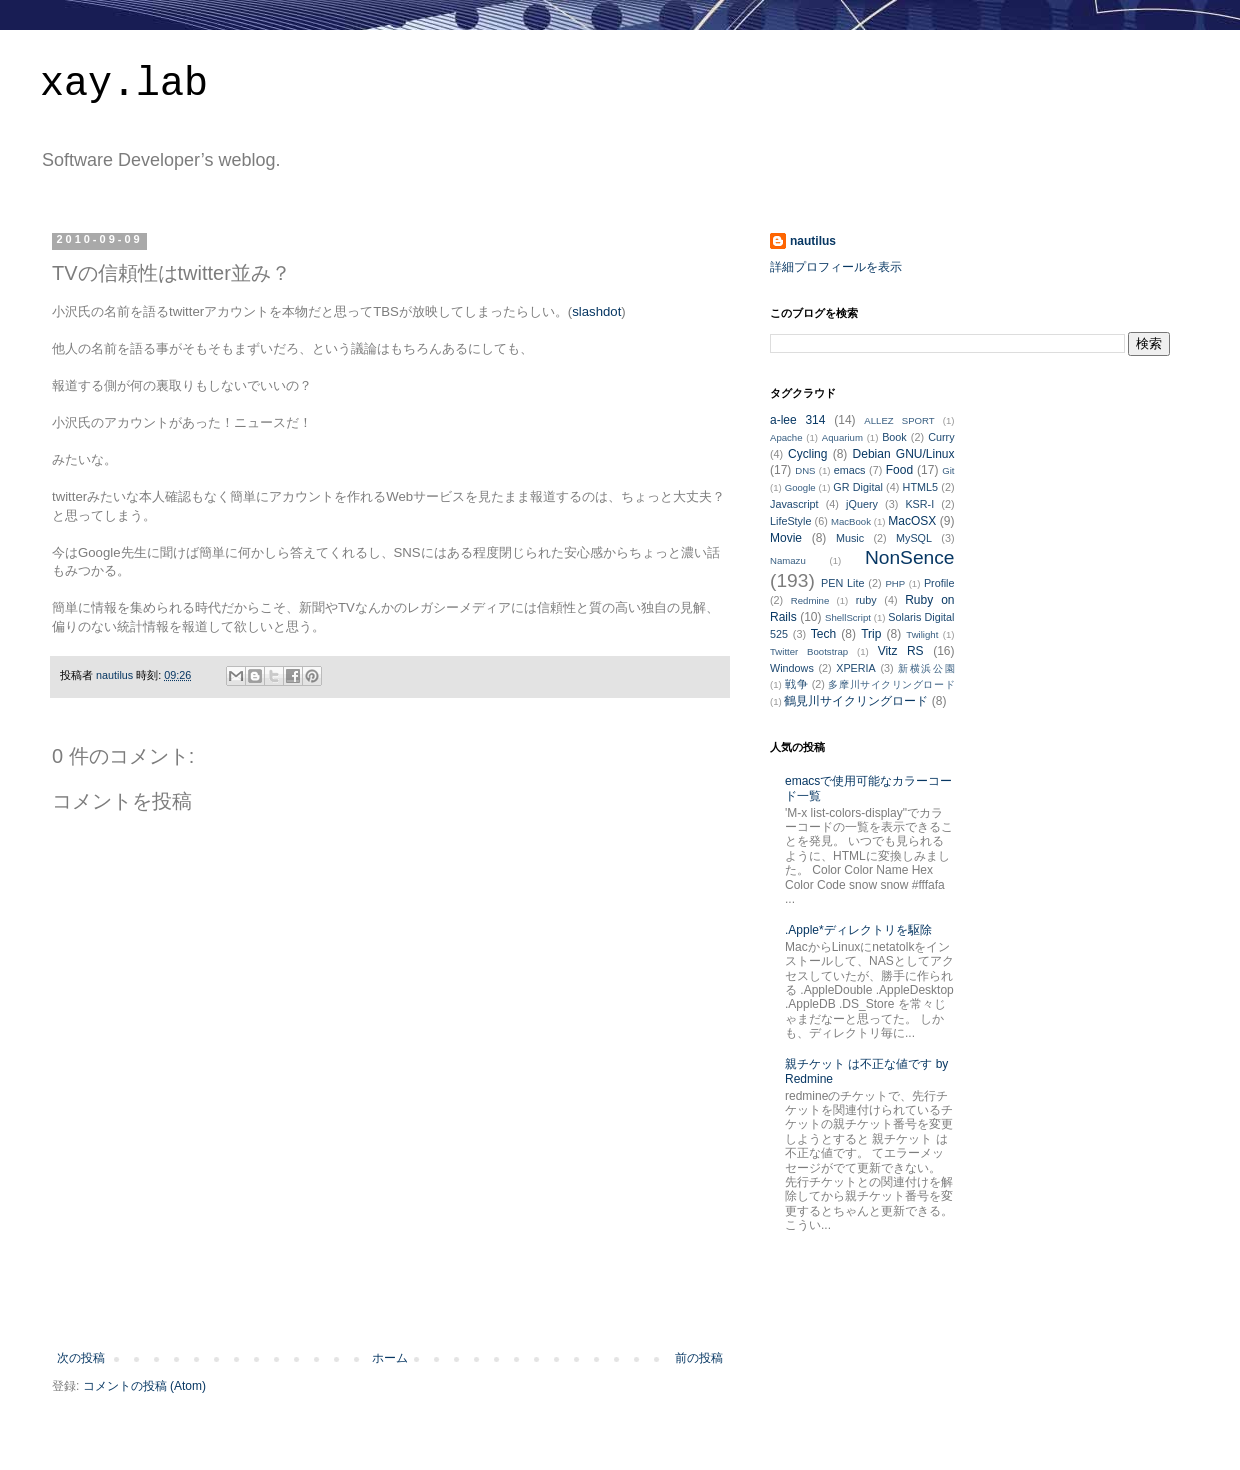 The height and width of the screenshot is (1470, 1240). What do you see at coordinates (390, 1296) in the screenshot?
I see `[Advertisement]` at bounding box center [390, 1296].